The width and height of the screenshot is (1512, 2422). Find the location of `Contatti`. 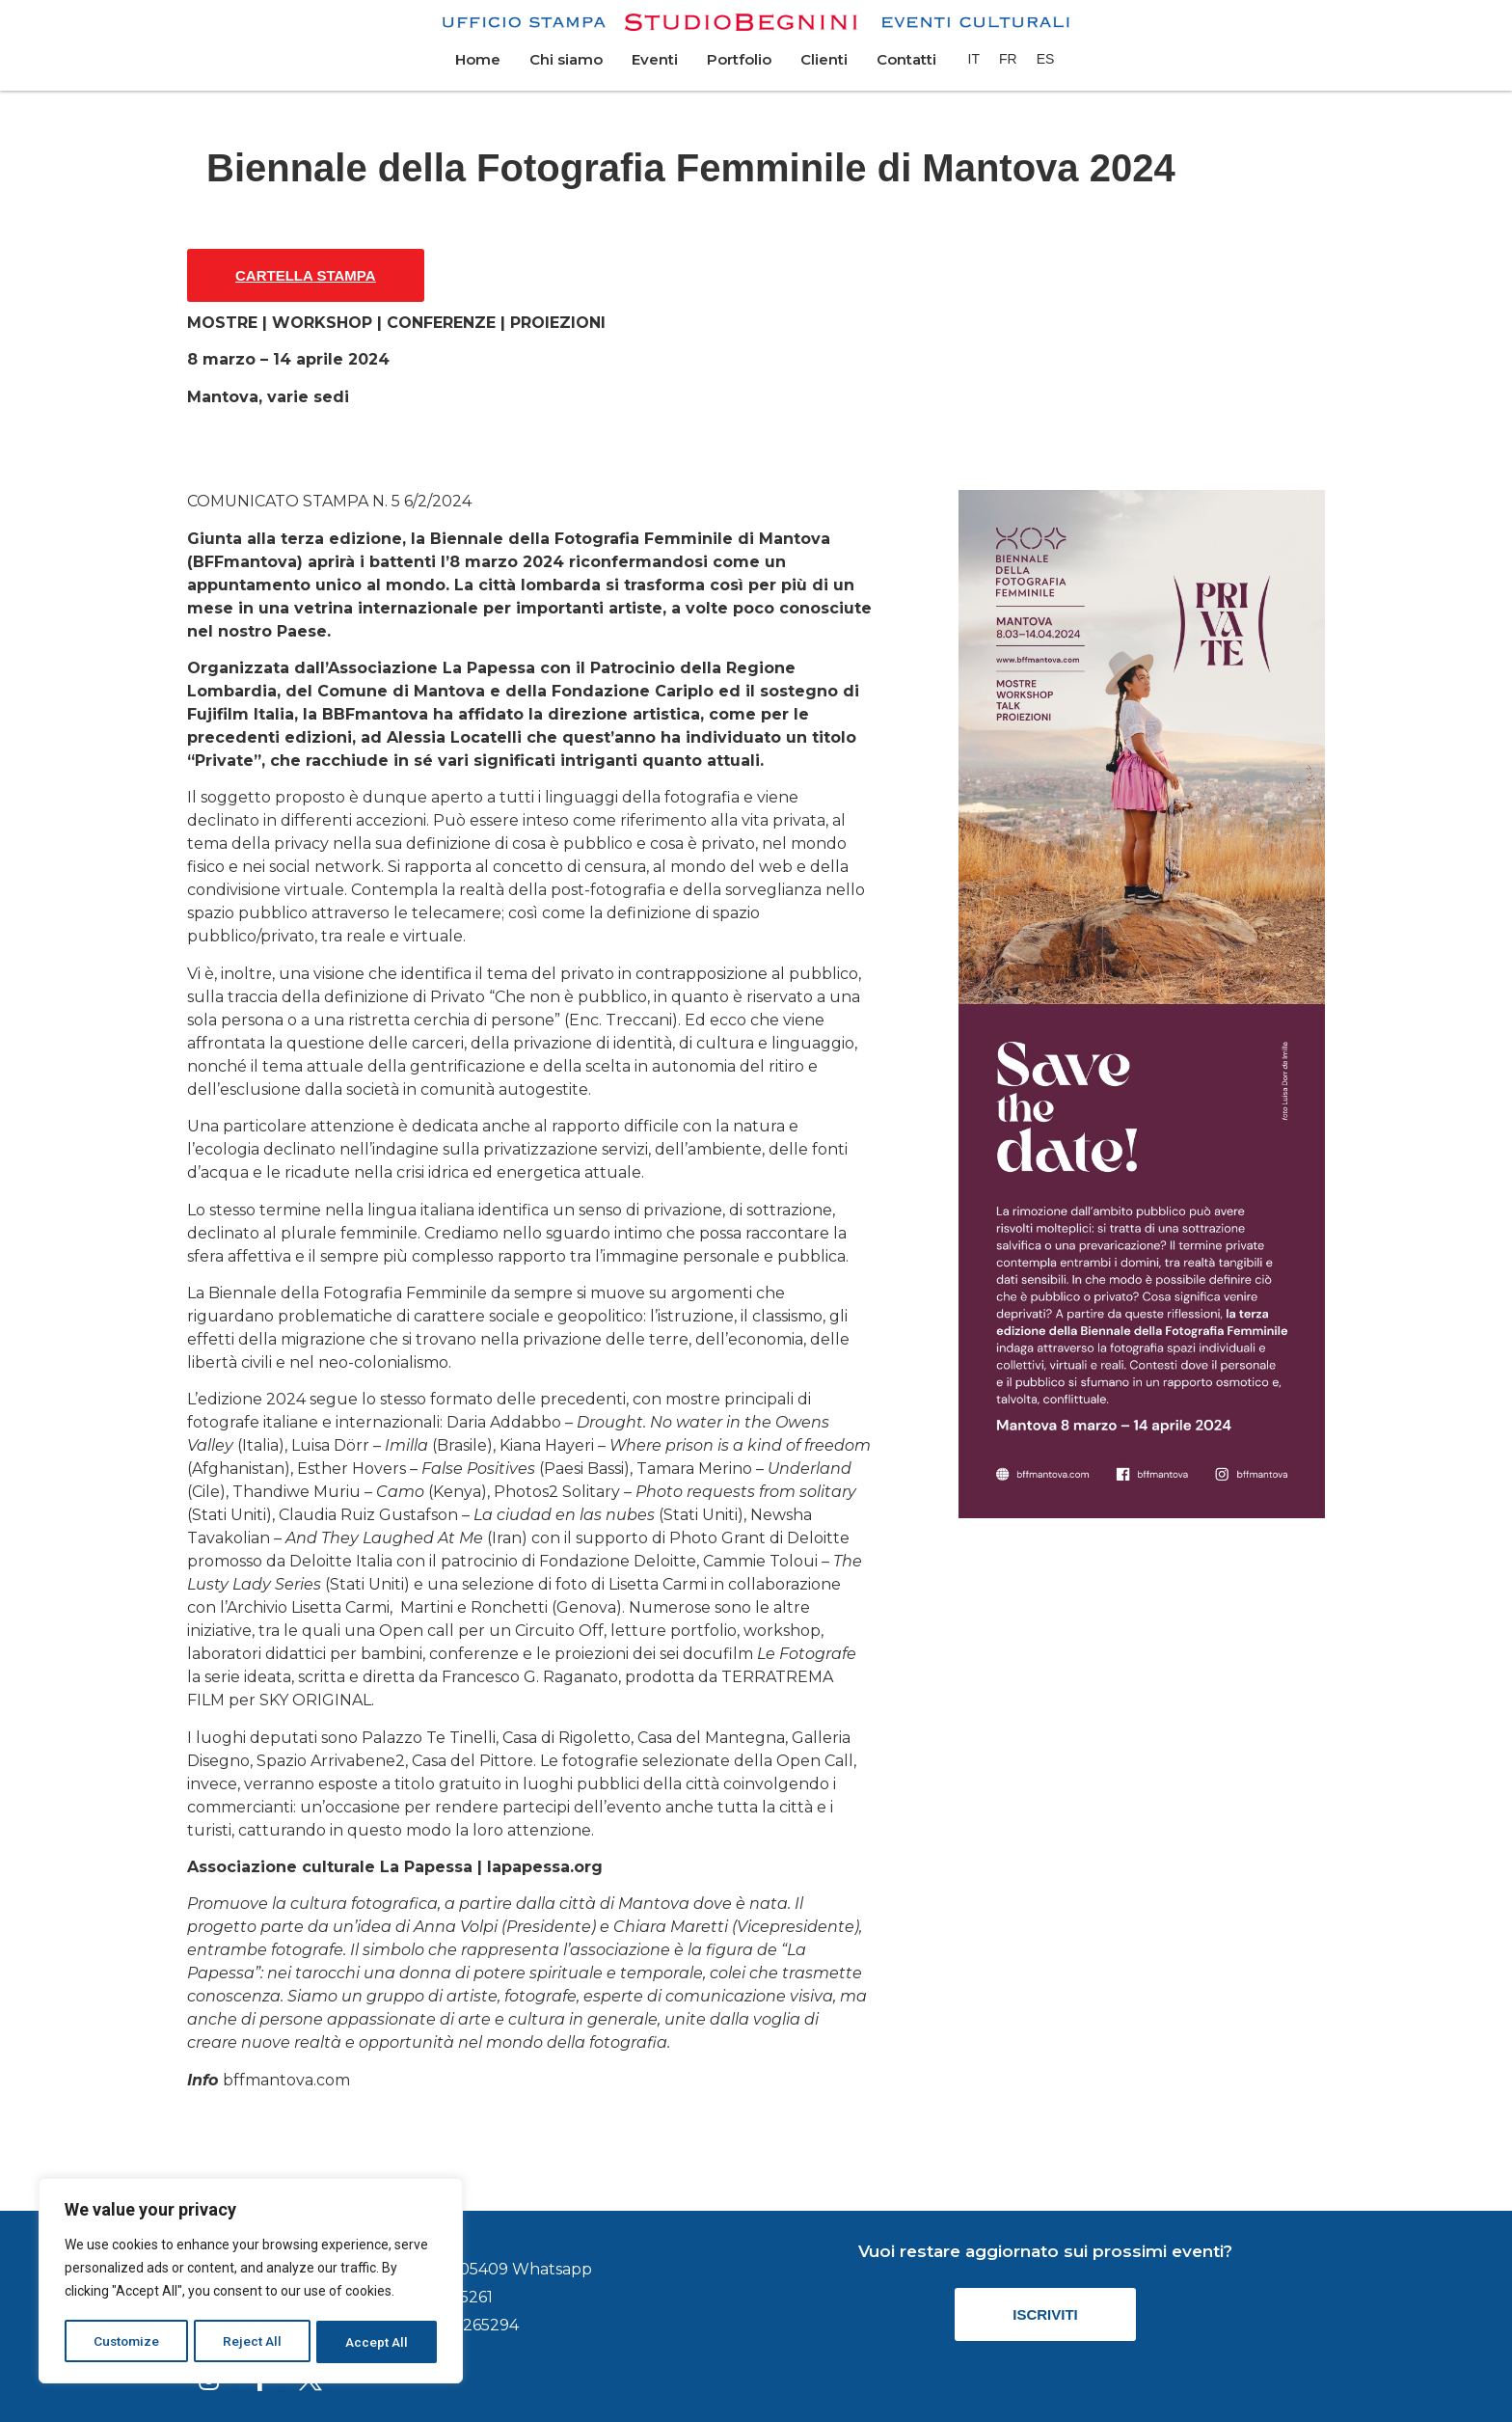

Contatti is located at coordinates (906, 59).